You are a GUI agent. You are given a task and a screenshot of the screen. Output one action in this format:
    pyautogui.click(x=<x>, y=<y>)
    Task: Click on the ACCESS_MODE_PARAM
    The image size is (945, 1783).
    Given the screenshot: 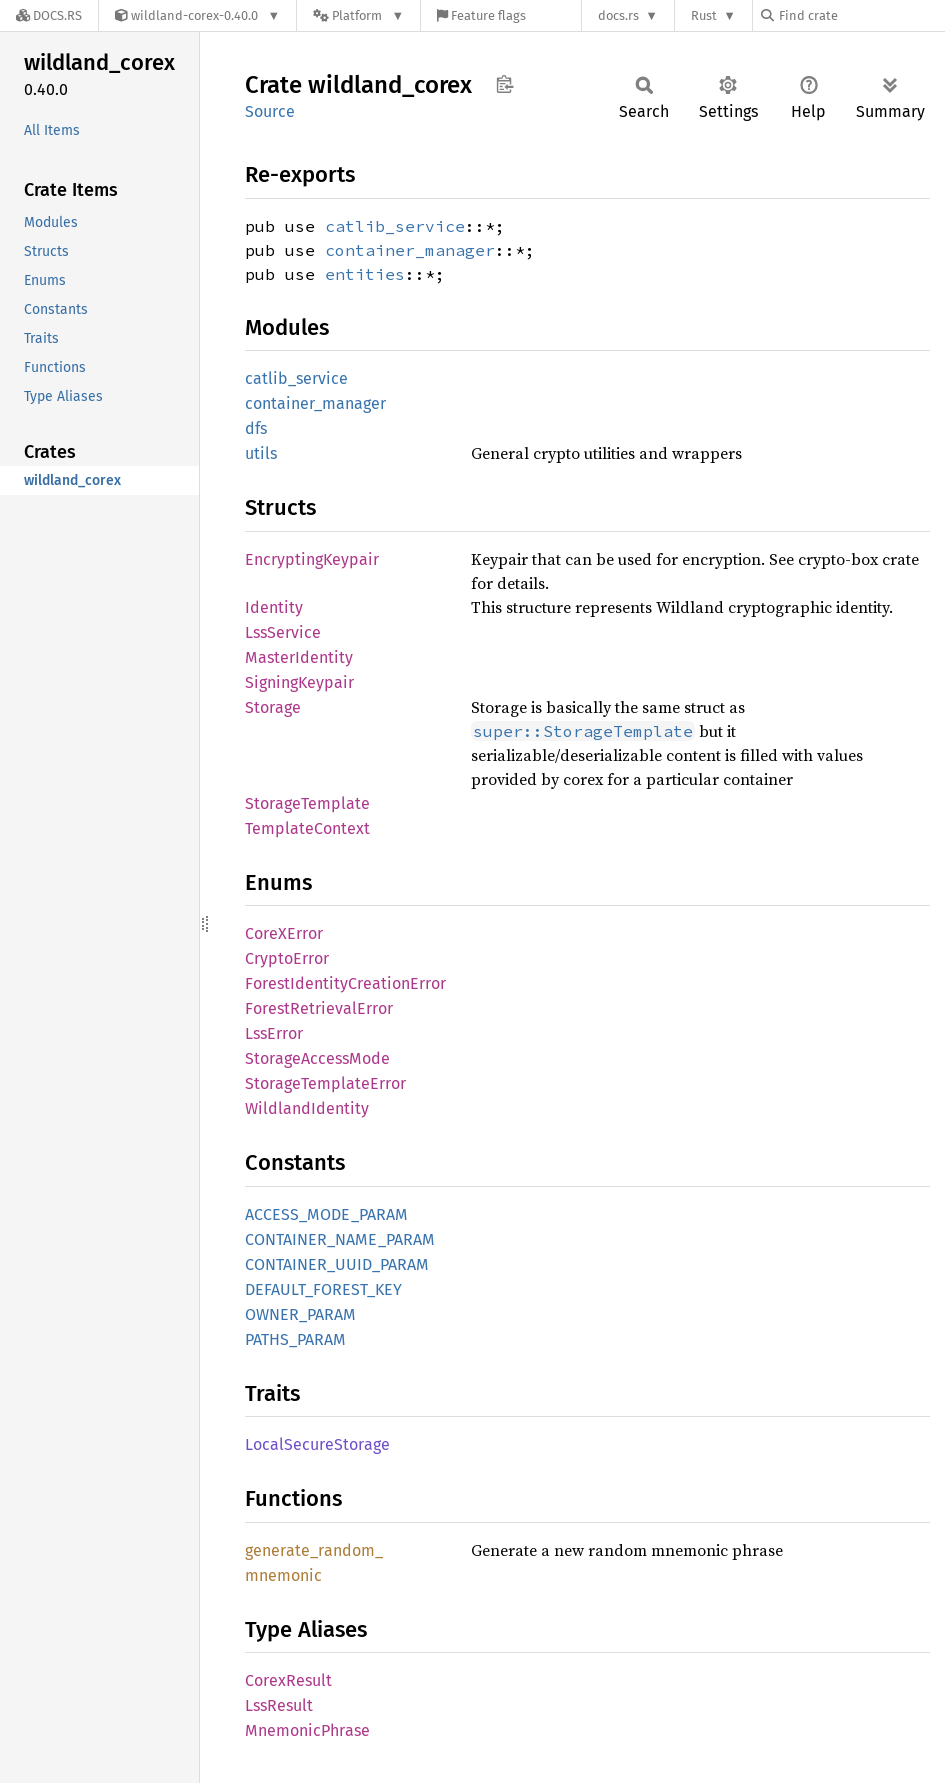 What is the action you would take?
    pyautogui.click(x=326, y=1214)
    